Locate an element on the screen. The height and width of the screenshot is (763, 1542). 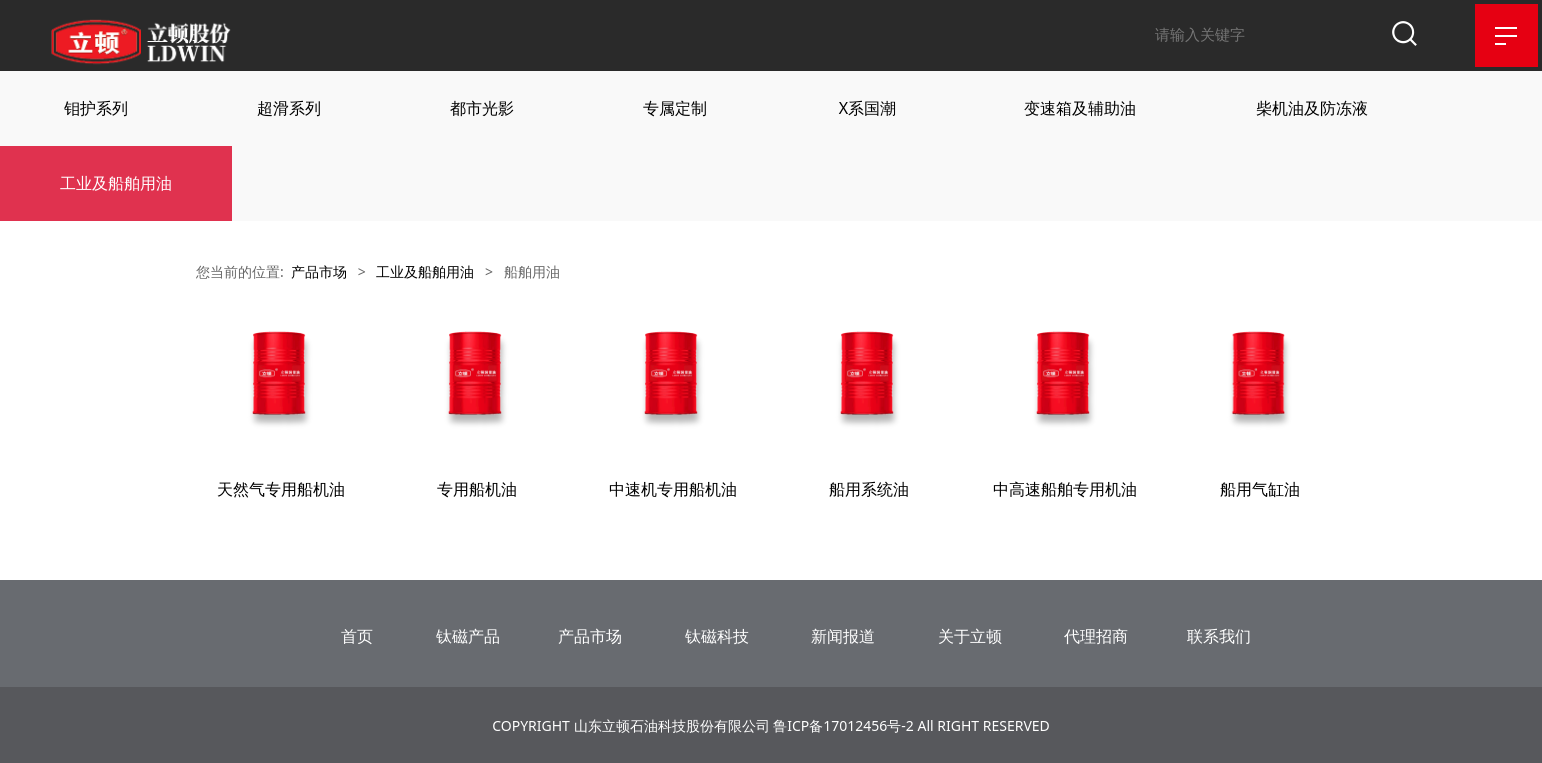
专用船机油 is located at coordinates (477, 488).